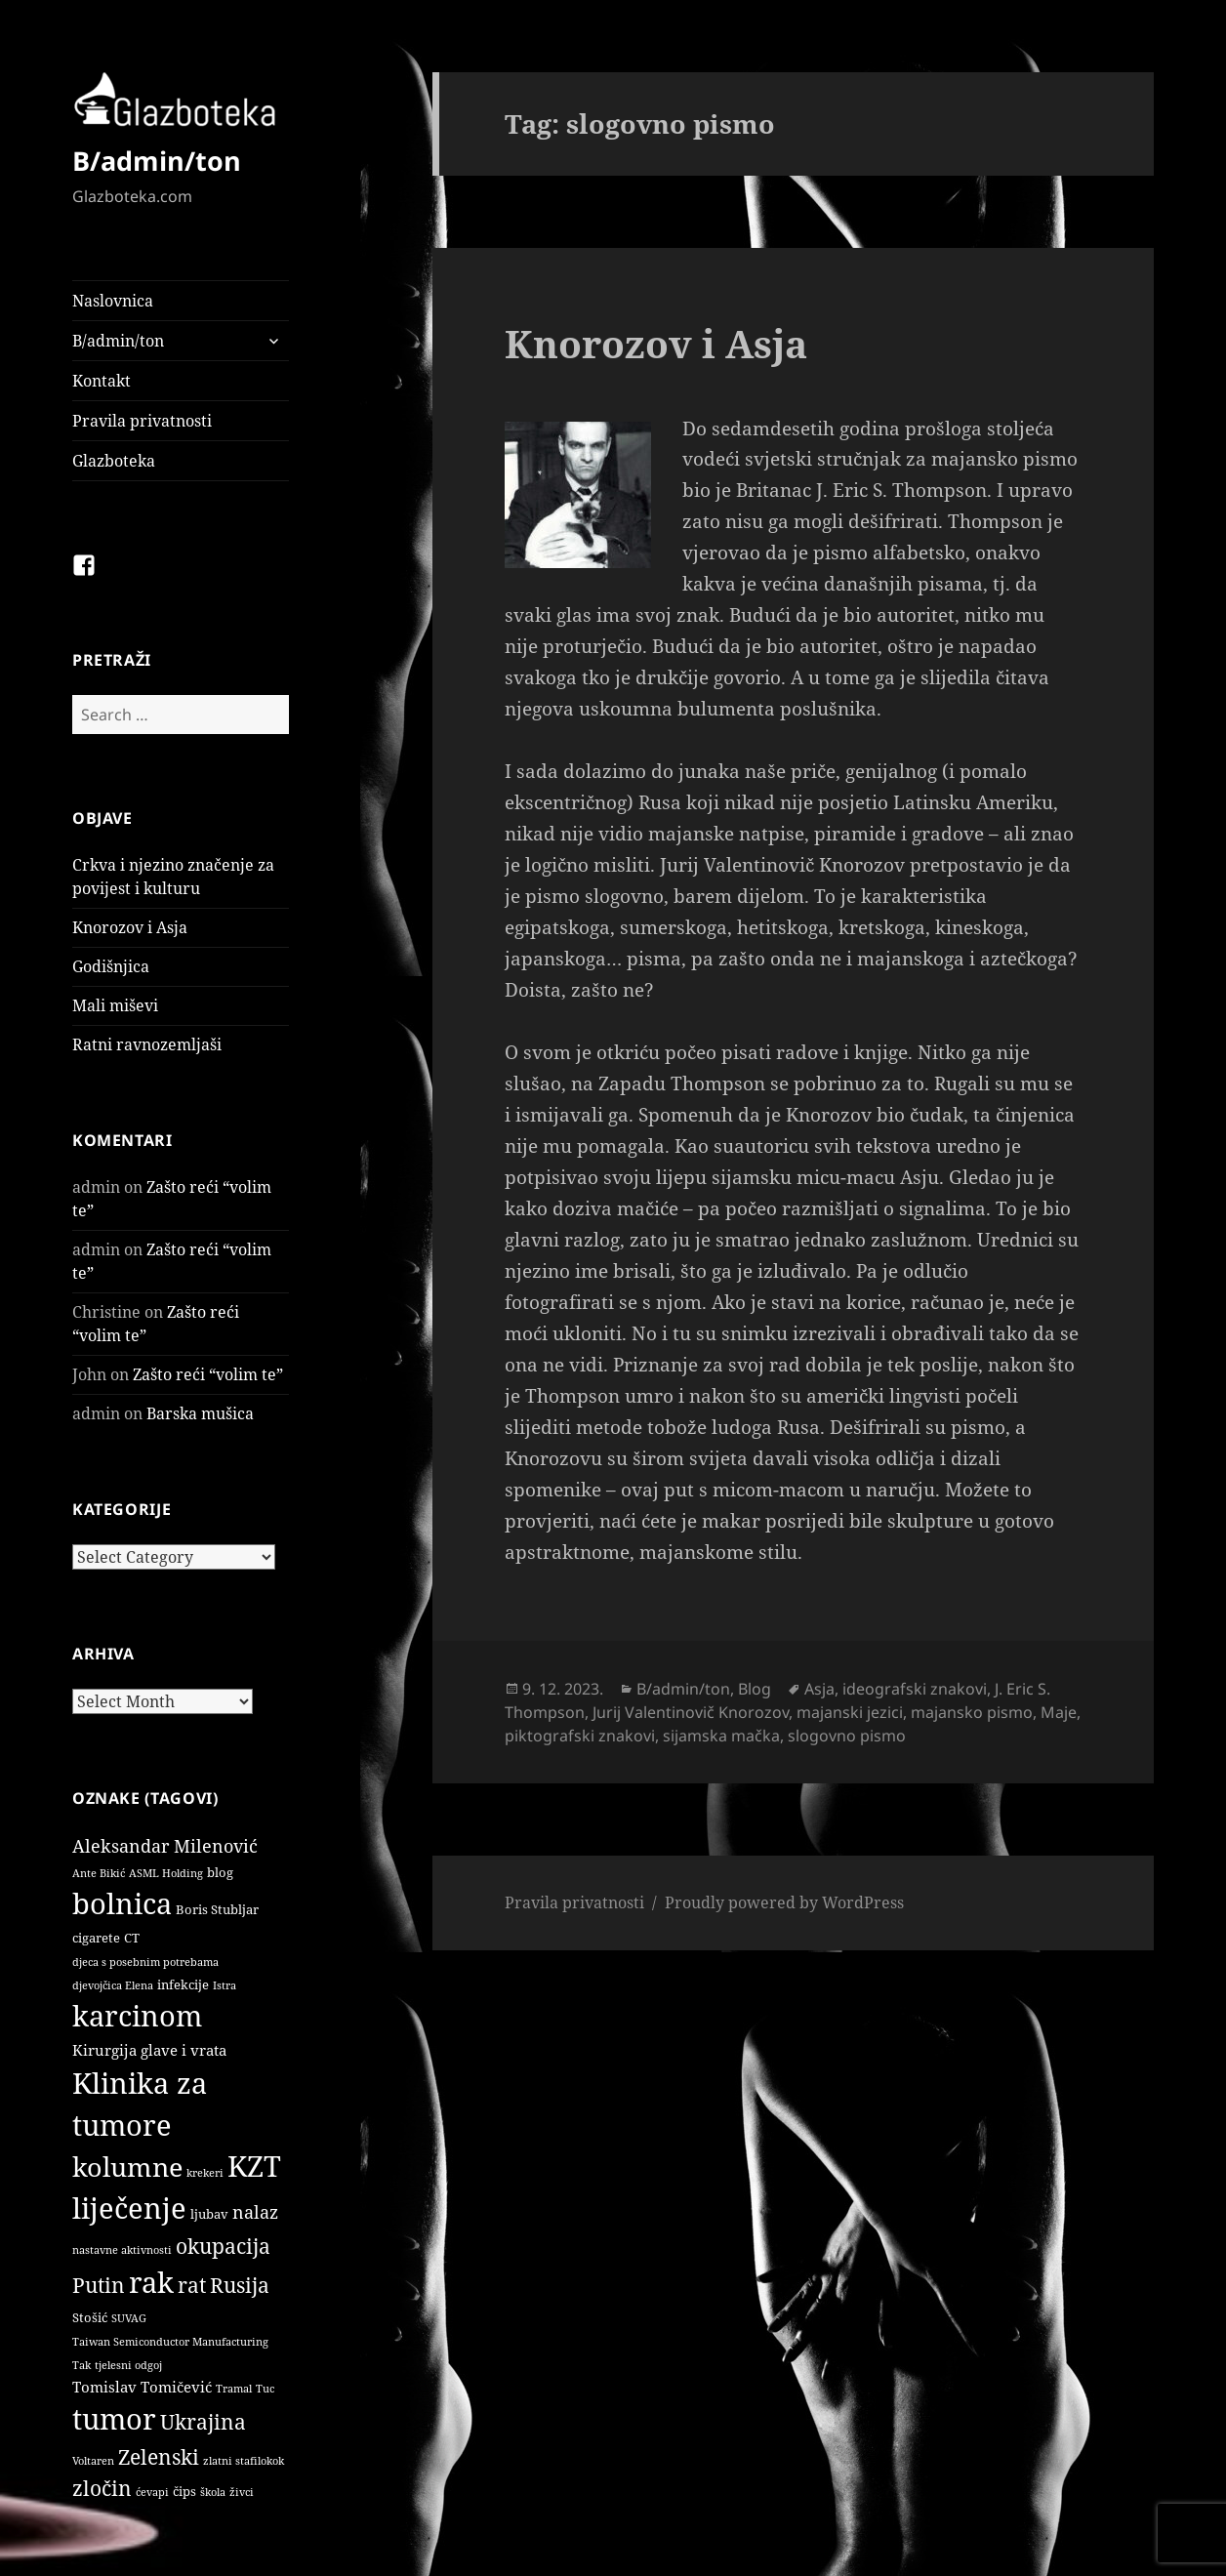 This screenshot has width=1226, height=2576. What do you see at coordinates (914, 1688) in the screenshot?
I see `ideografski znakovi` at bounding box center [914, 1688].